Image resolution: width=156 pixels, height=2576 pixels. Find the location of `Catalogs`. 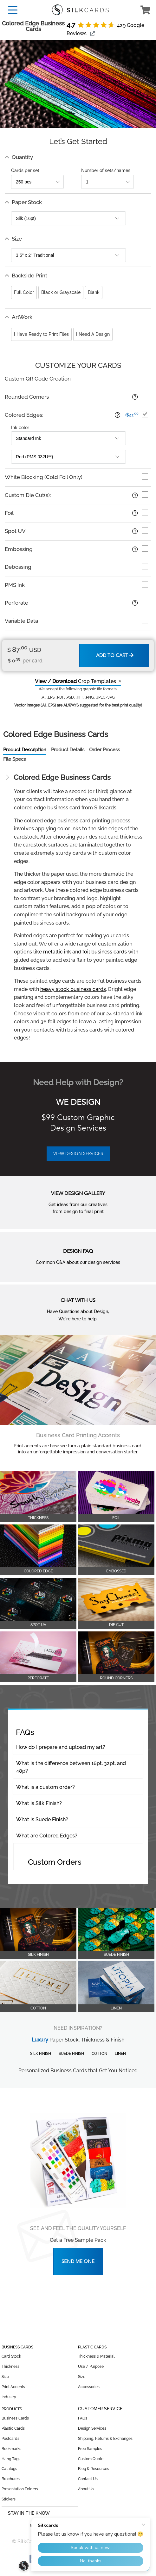

Catalogs is located at coordinates (9, 2468).